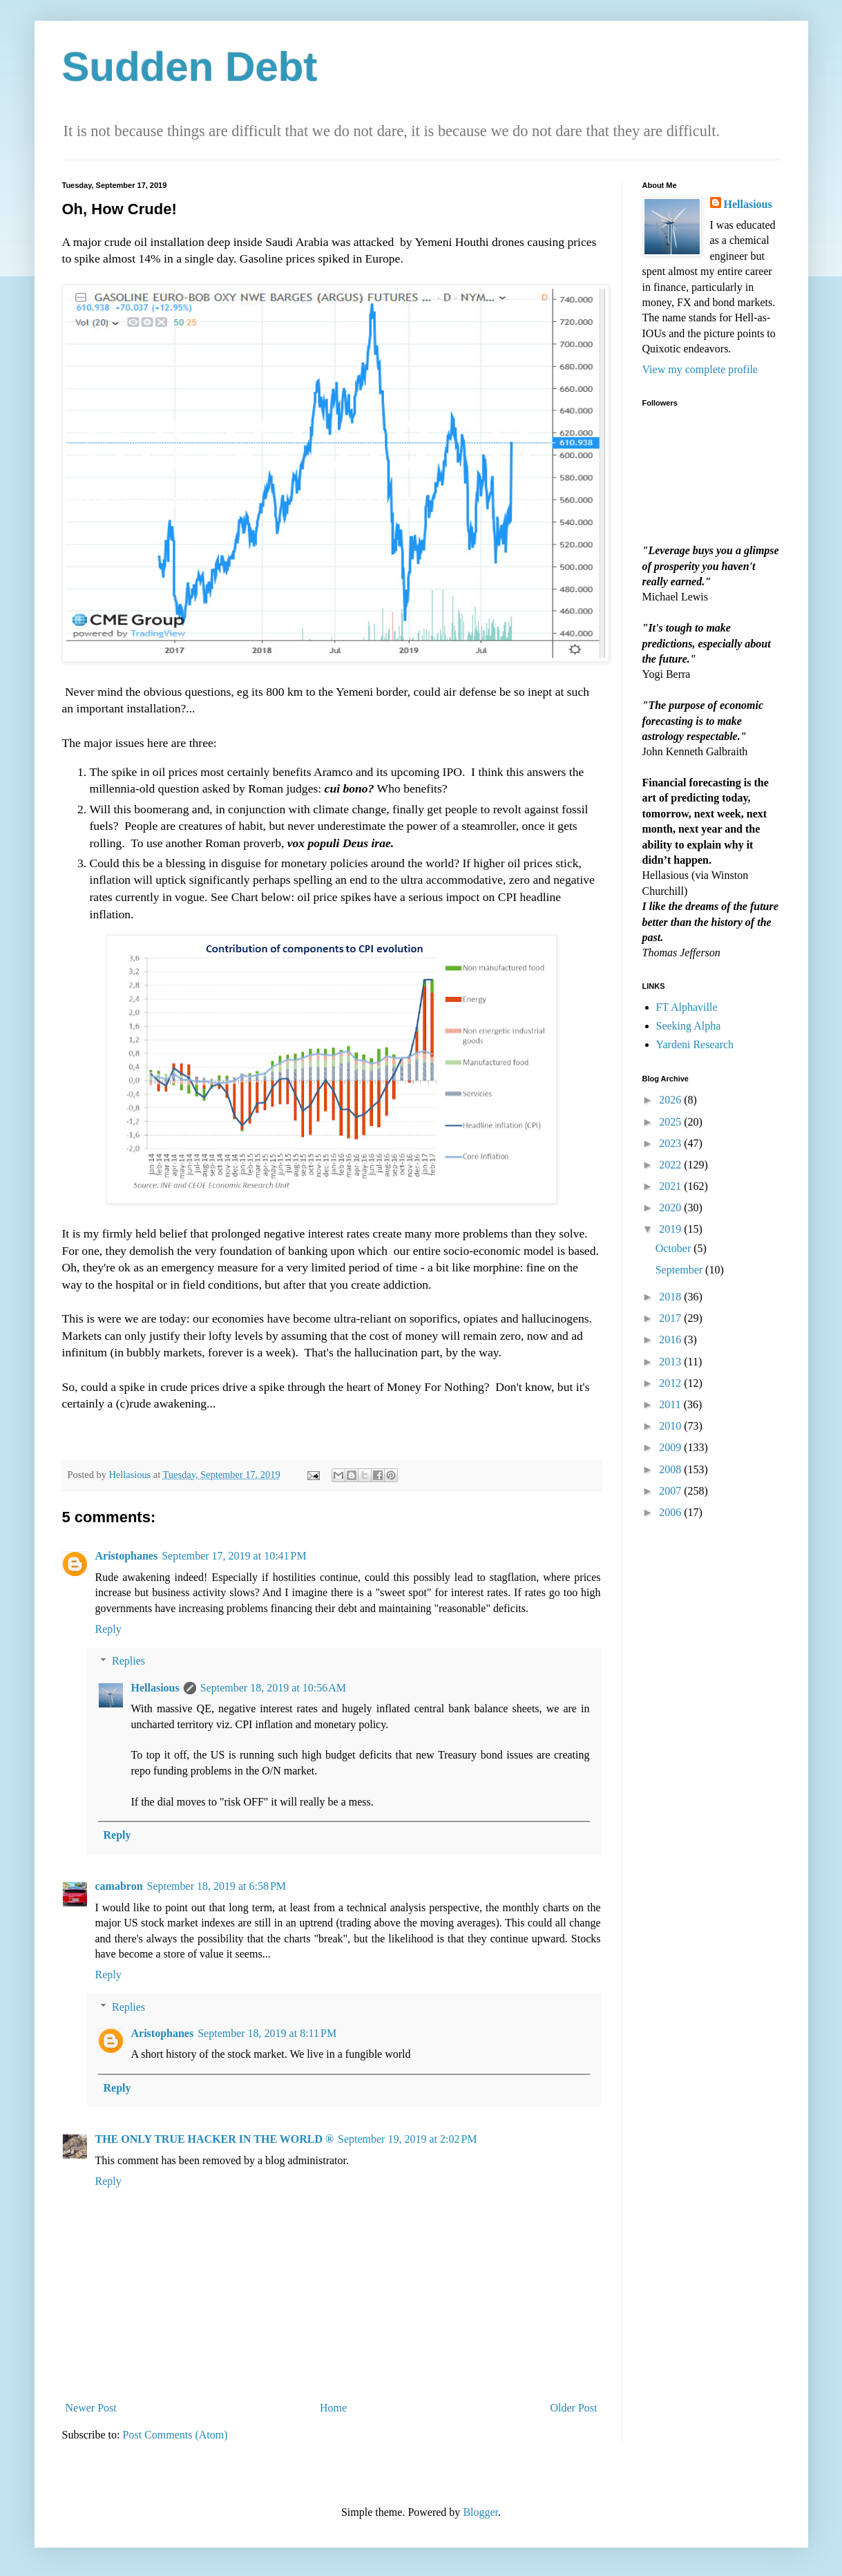 The width and height of the screenshot is (842, 2576). Describe the element at coordinates (671, 1361) in the screenshot. I see `2013` at that location.